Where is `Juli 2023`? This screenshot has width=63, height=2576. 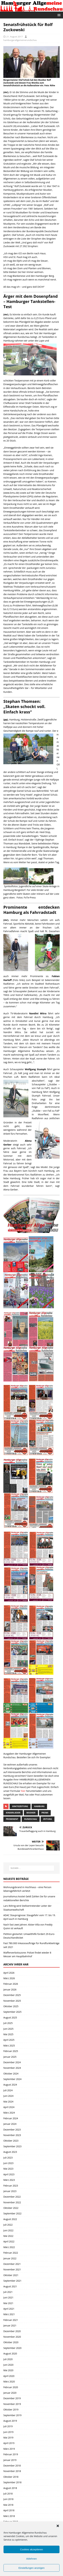 Juli 2023 is located at coordinates (8, 2157).